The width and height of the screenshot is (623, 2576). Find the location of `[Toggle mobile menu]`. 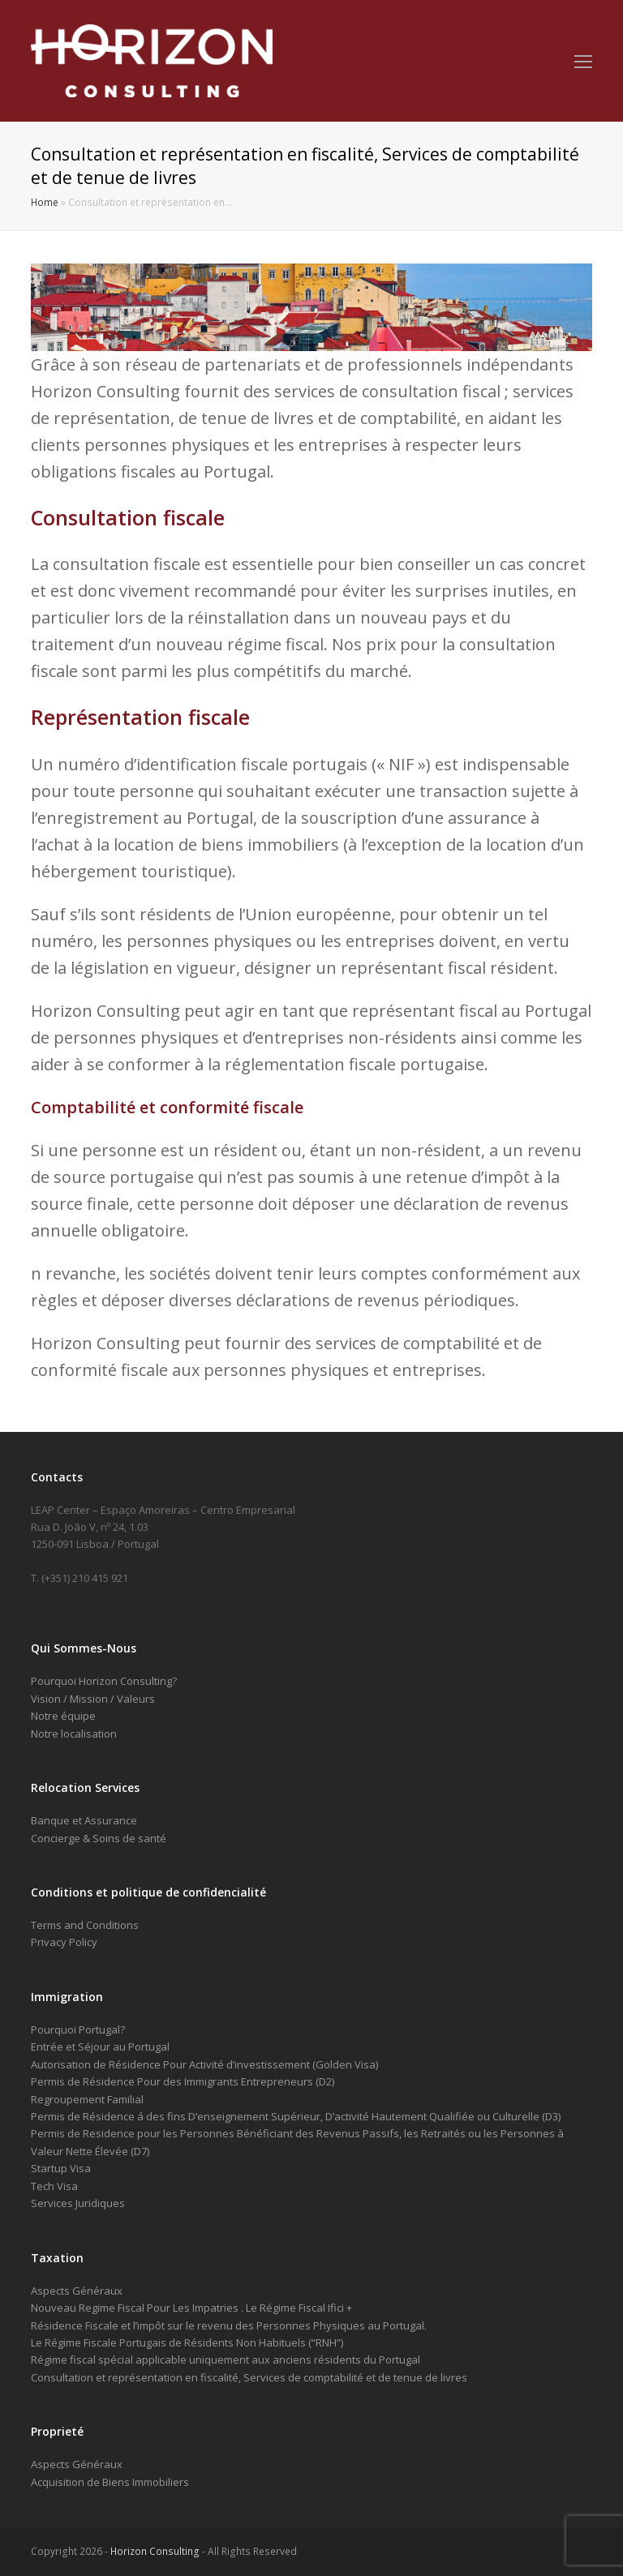

[Toggle mobile menu] is located at coordinates (583, 61).